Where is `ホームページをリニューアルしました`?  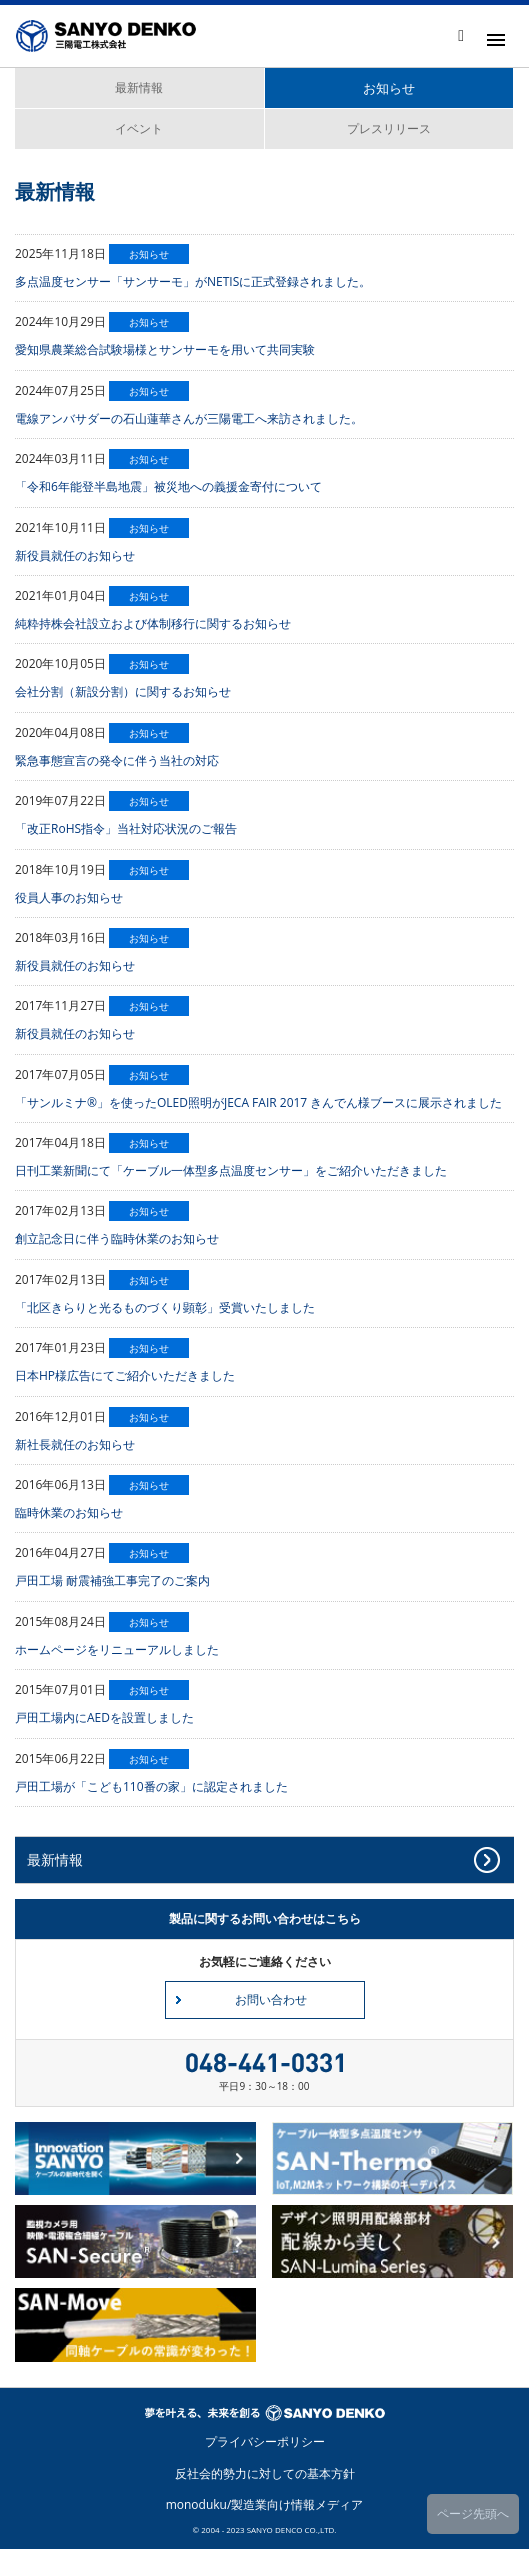
ホームページをリニューアルしました is located at coordinates (117, 1649).